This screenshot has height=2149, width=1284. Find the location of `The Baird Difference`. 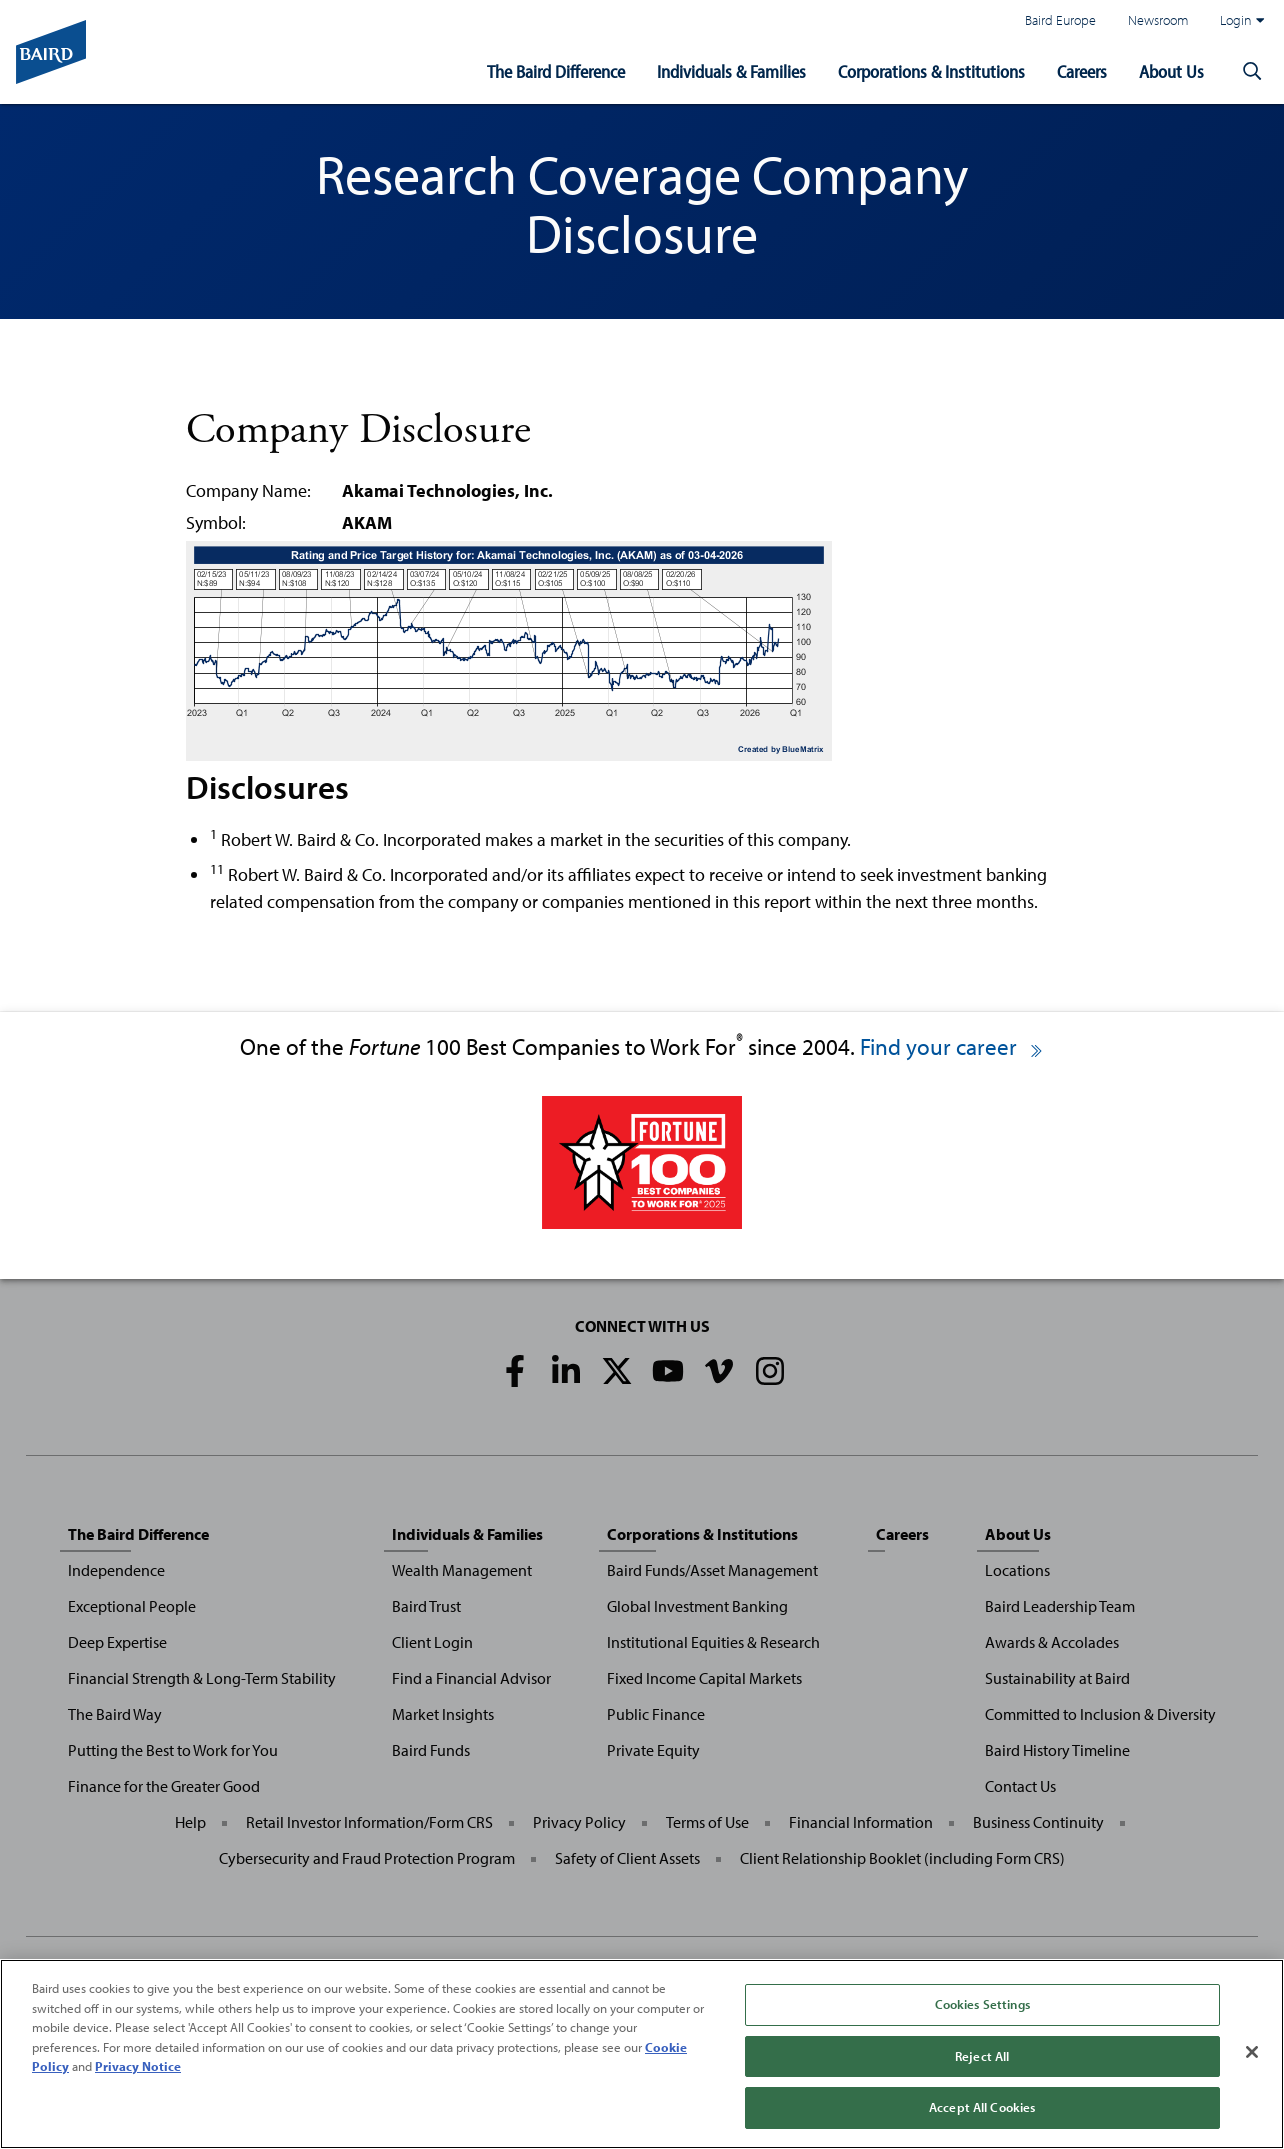

The Baird Difference is located at coordinates (556, 71).